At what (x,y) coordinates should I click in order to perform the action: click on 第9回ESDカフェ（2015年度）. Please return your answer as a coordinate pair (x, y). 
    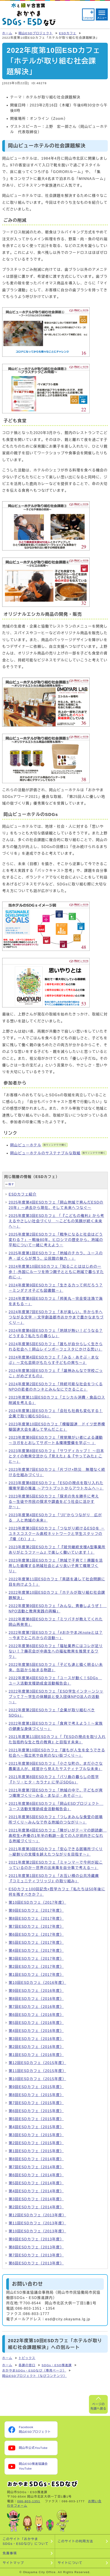
    Looking at the image, I should click on (36, 2087).